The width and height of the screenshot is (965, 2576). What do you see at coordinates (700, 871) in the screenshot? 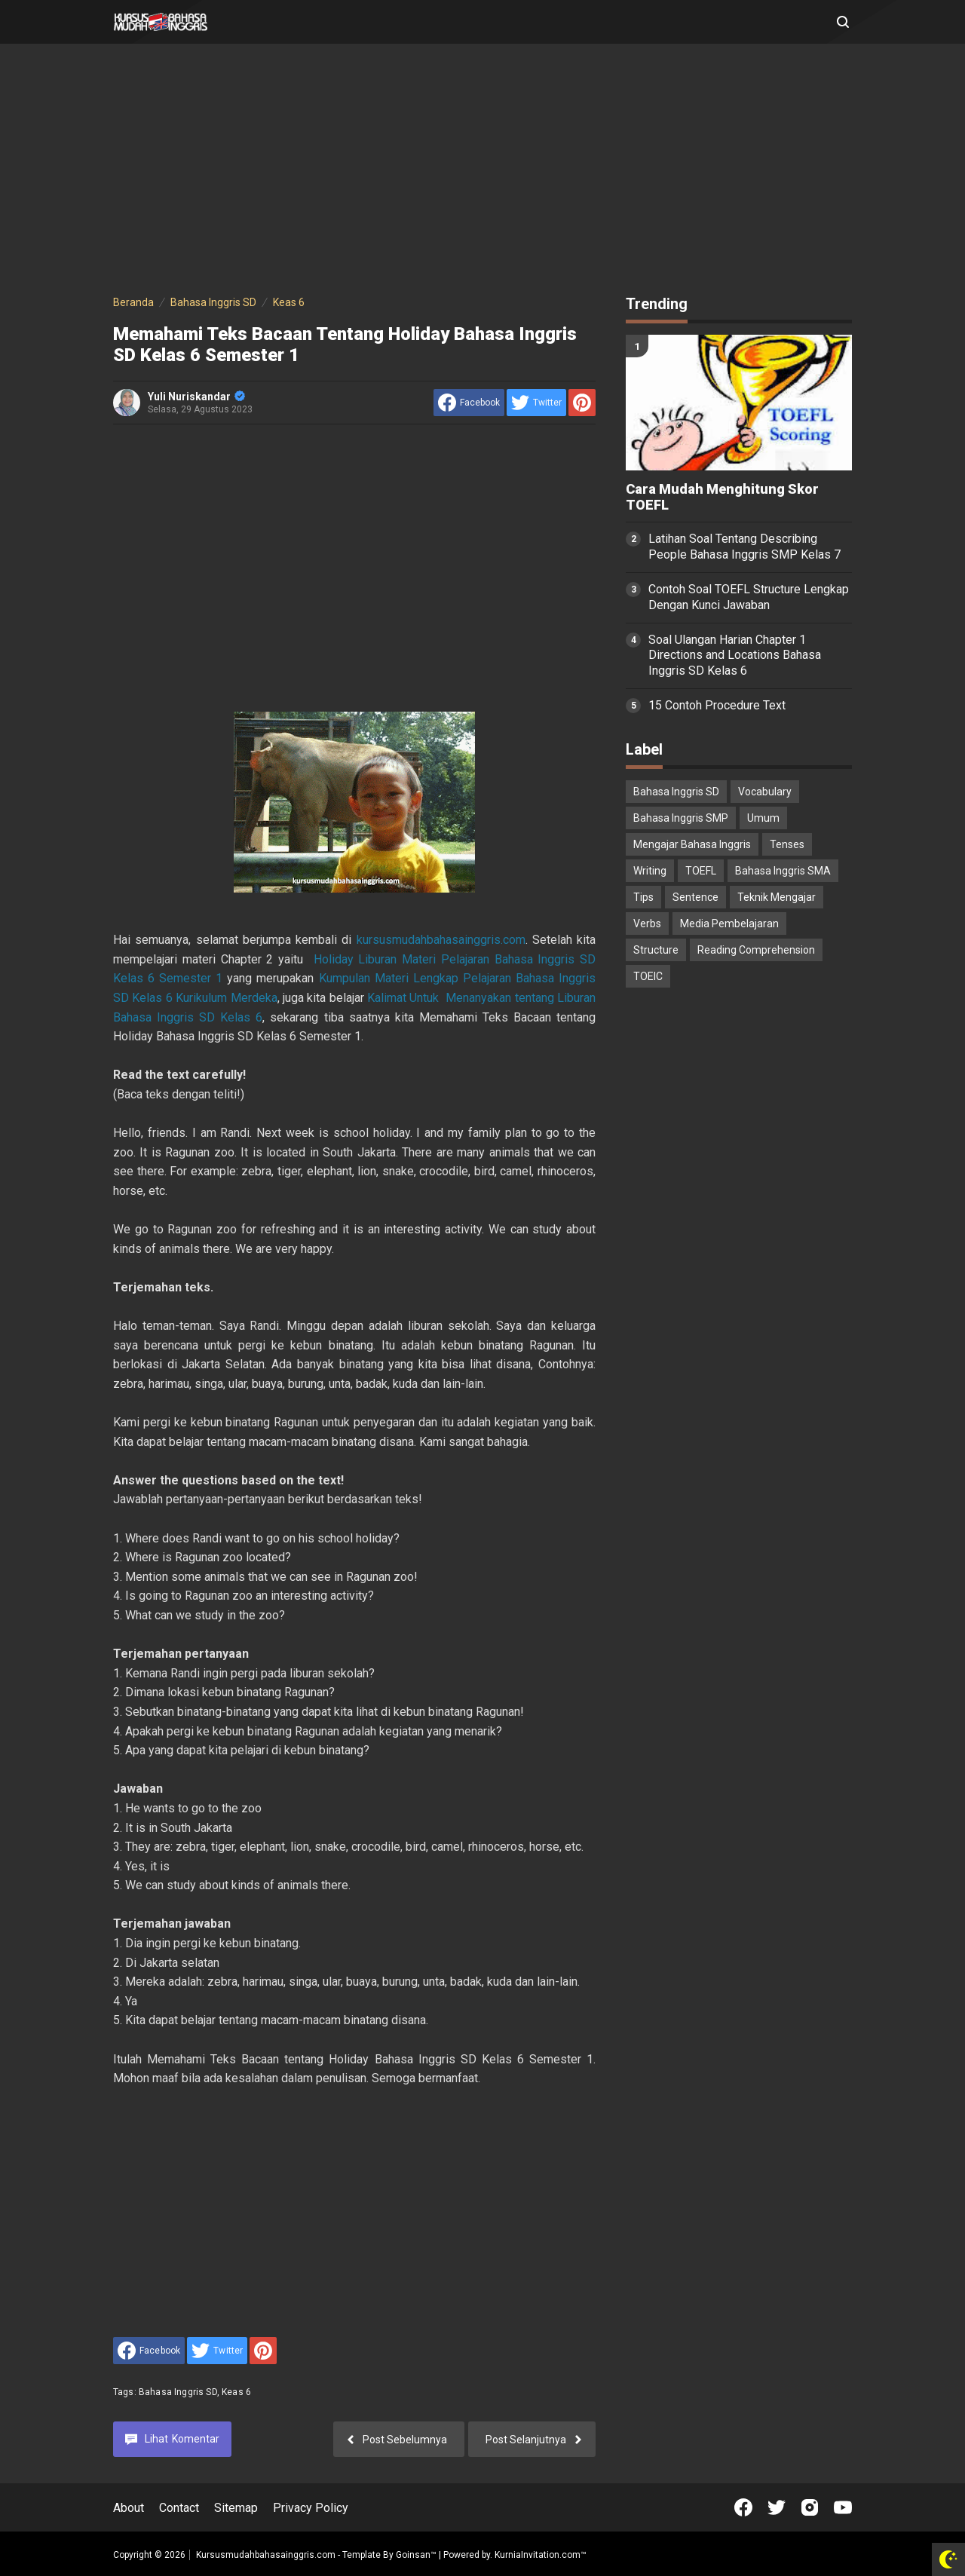
I see `TOEFL` at bounding box center [700, 871].